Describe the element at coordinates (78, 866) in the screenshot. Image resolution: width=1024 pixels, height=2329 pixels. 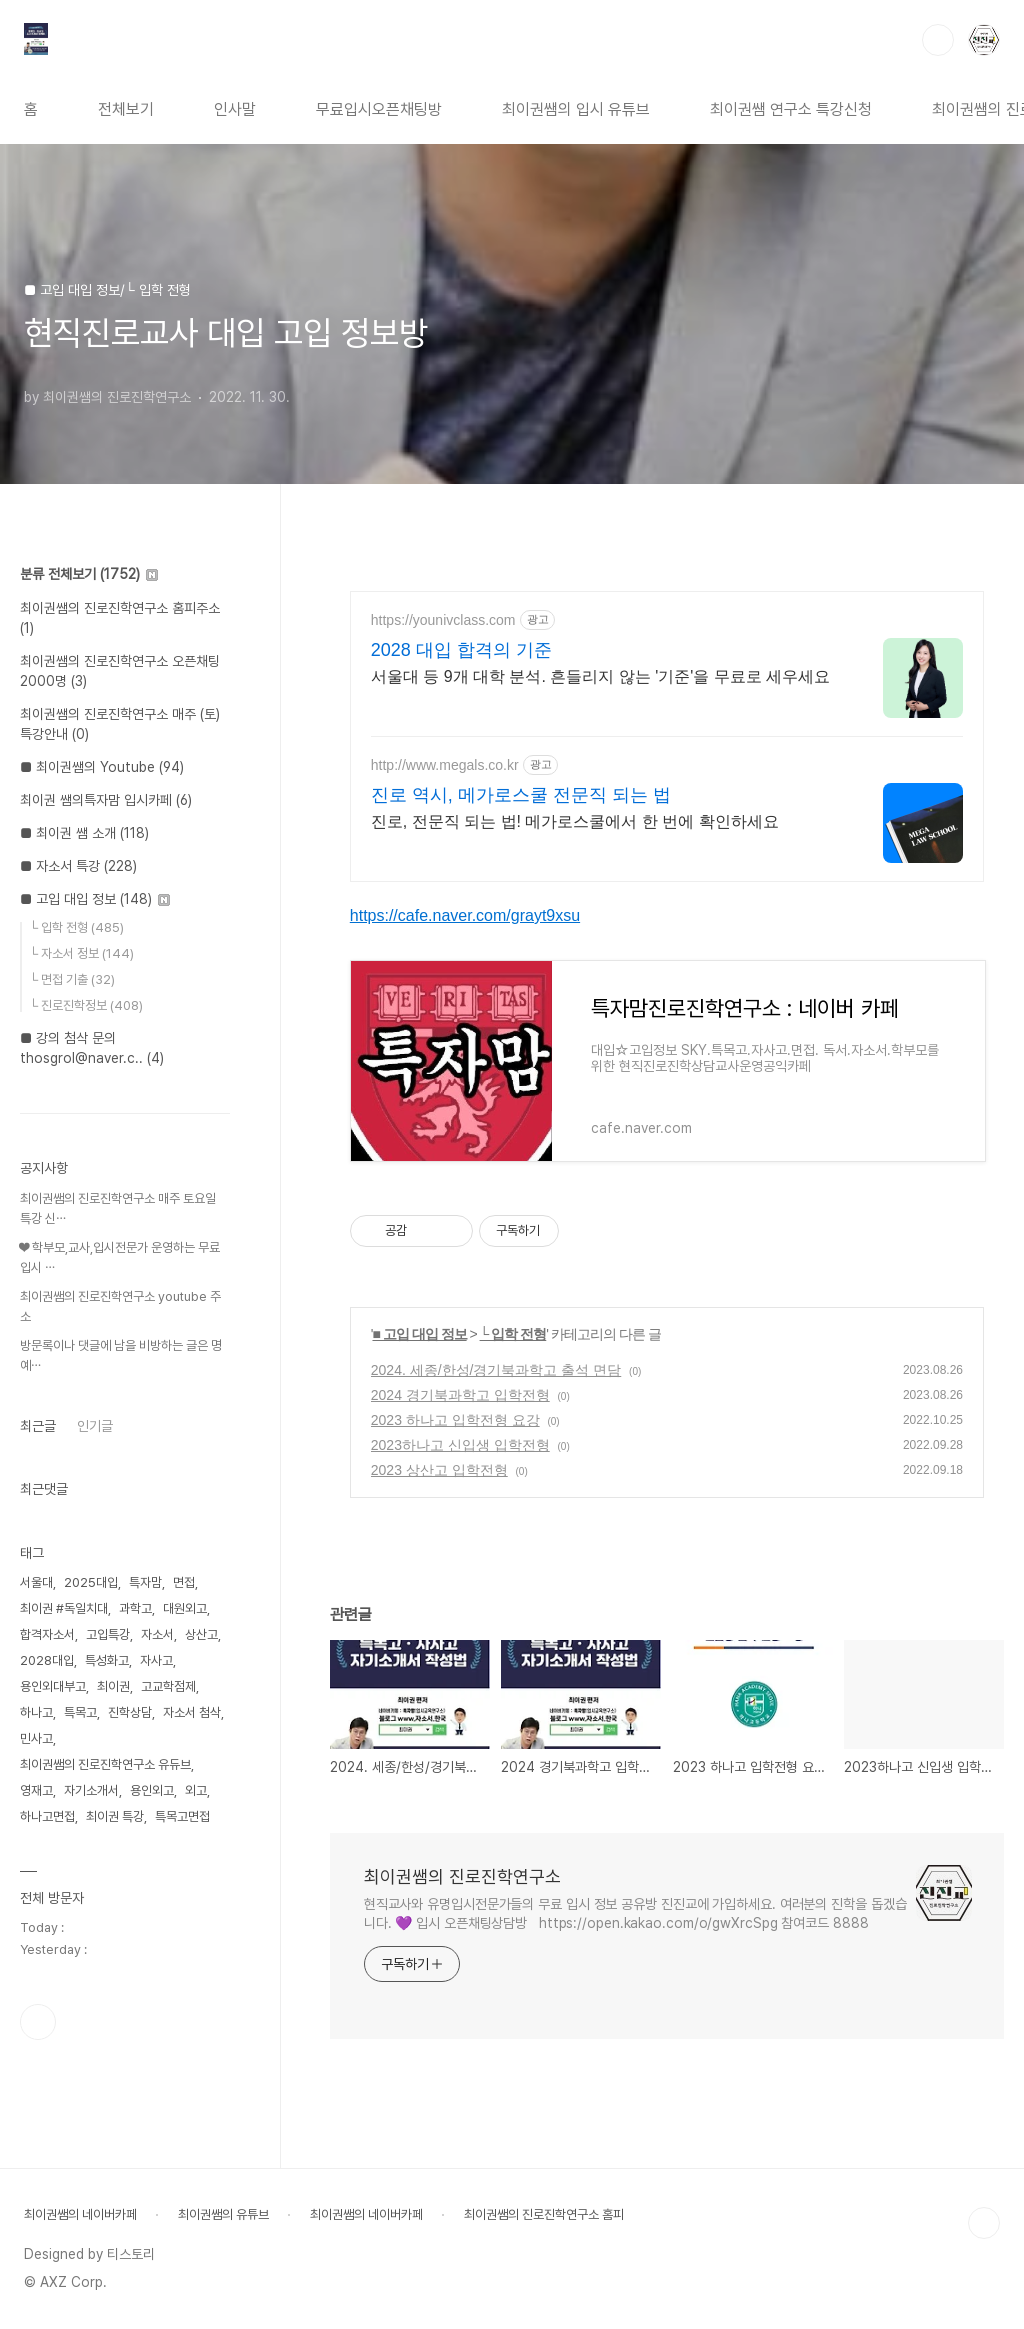
I see `■ 자소서 특강` at that location.